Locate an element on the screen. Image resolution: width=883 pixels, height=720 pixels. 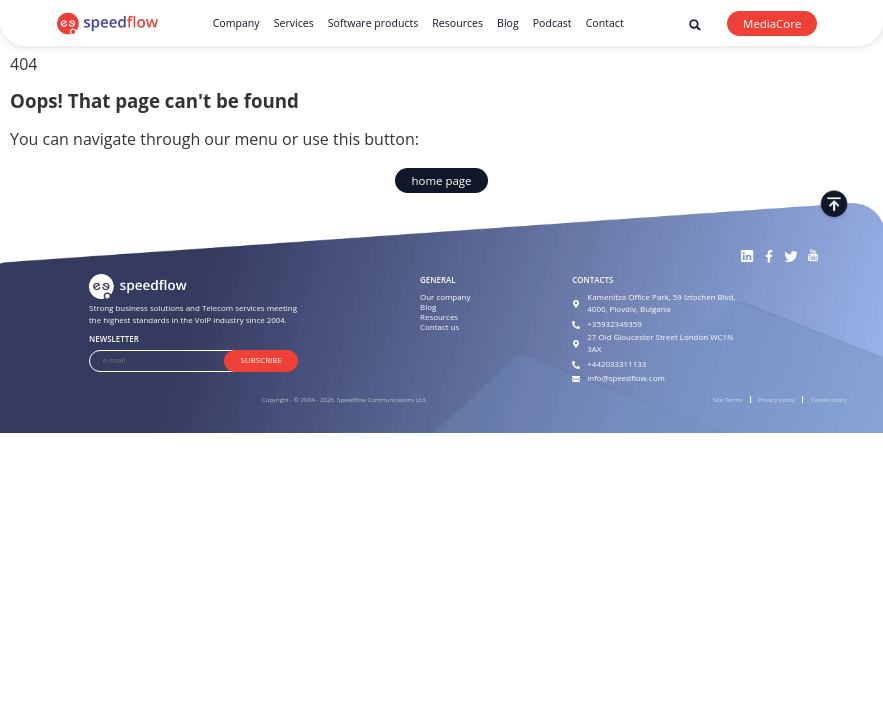
Blog is located at coordinates (508, 23).